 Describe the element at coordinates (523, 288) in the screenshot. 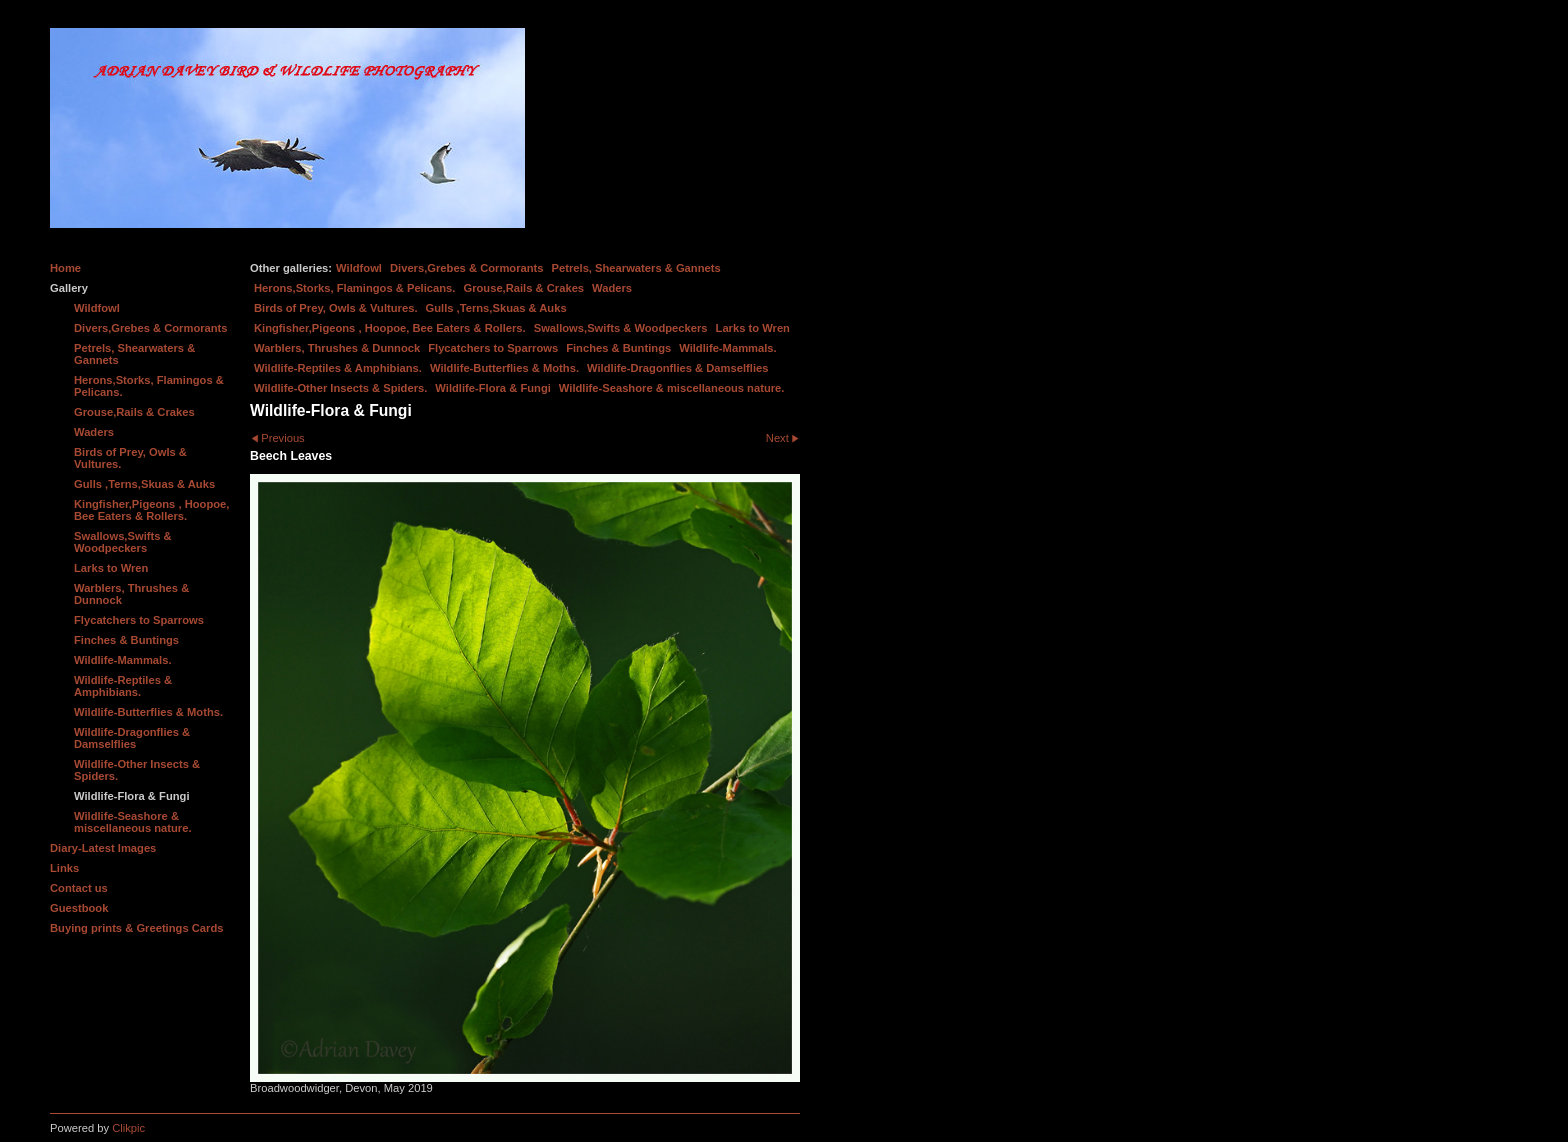

I see `Grouse,Rails & Crakes` at that location.